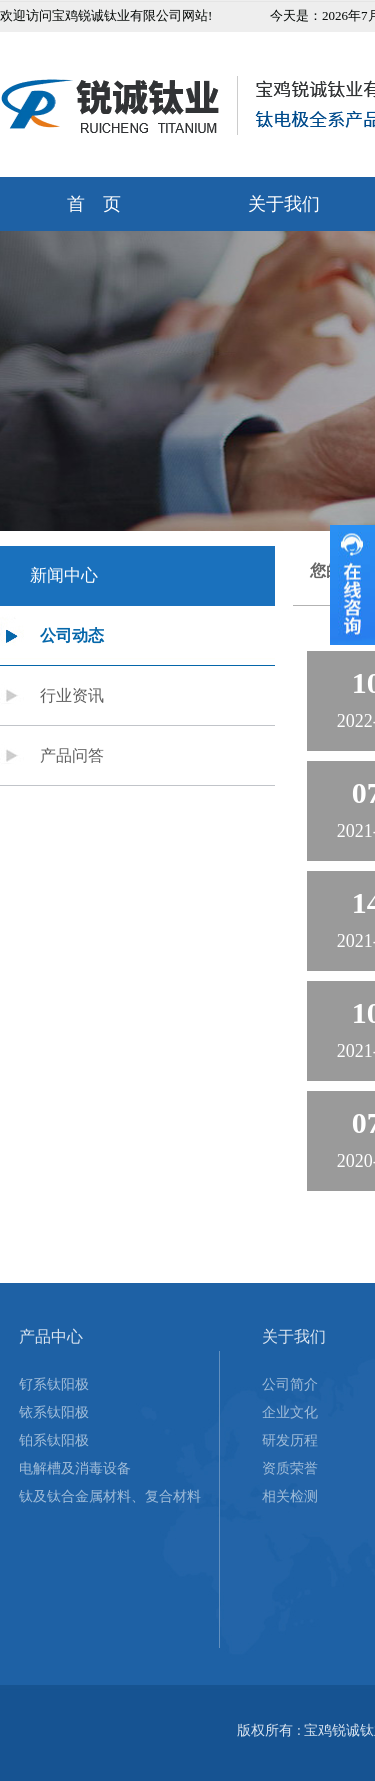 Image resolution: width=375 pixels, height=1781 pixels. Describe the element at coordinates (294, 1336) in the screenshot. I see `关于我们` at that location.